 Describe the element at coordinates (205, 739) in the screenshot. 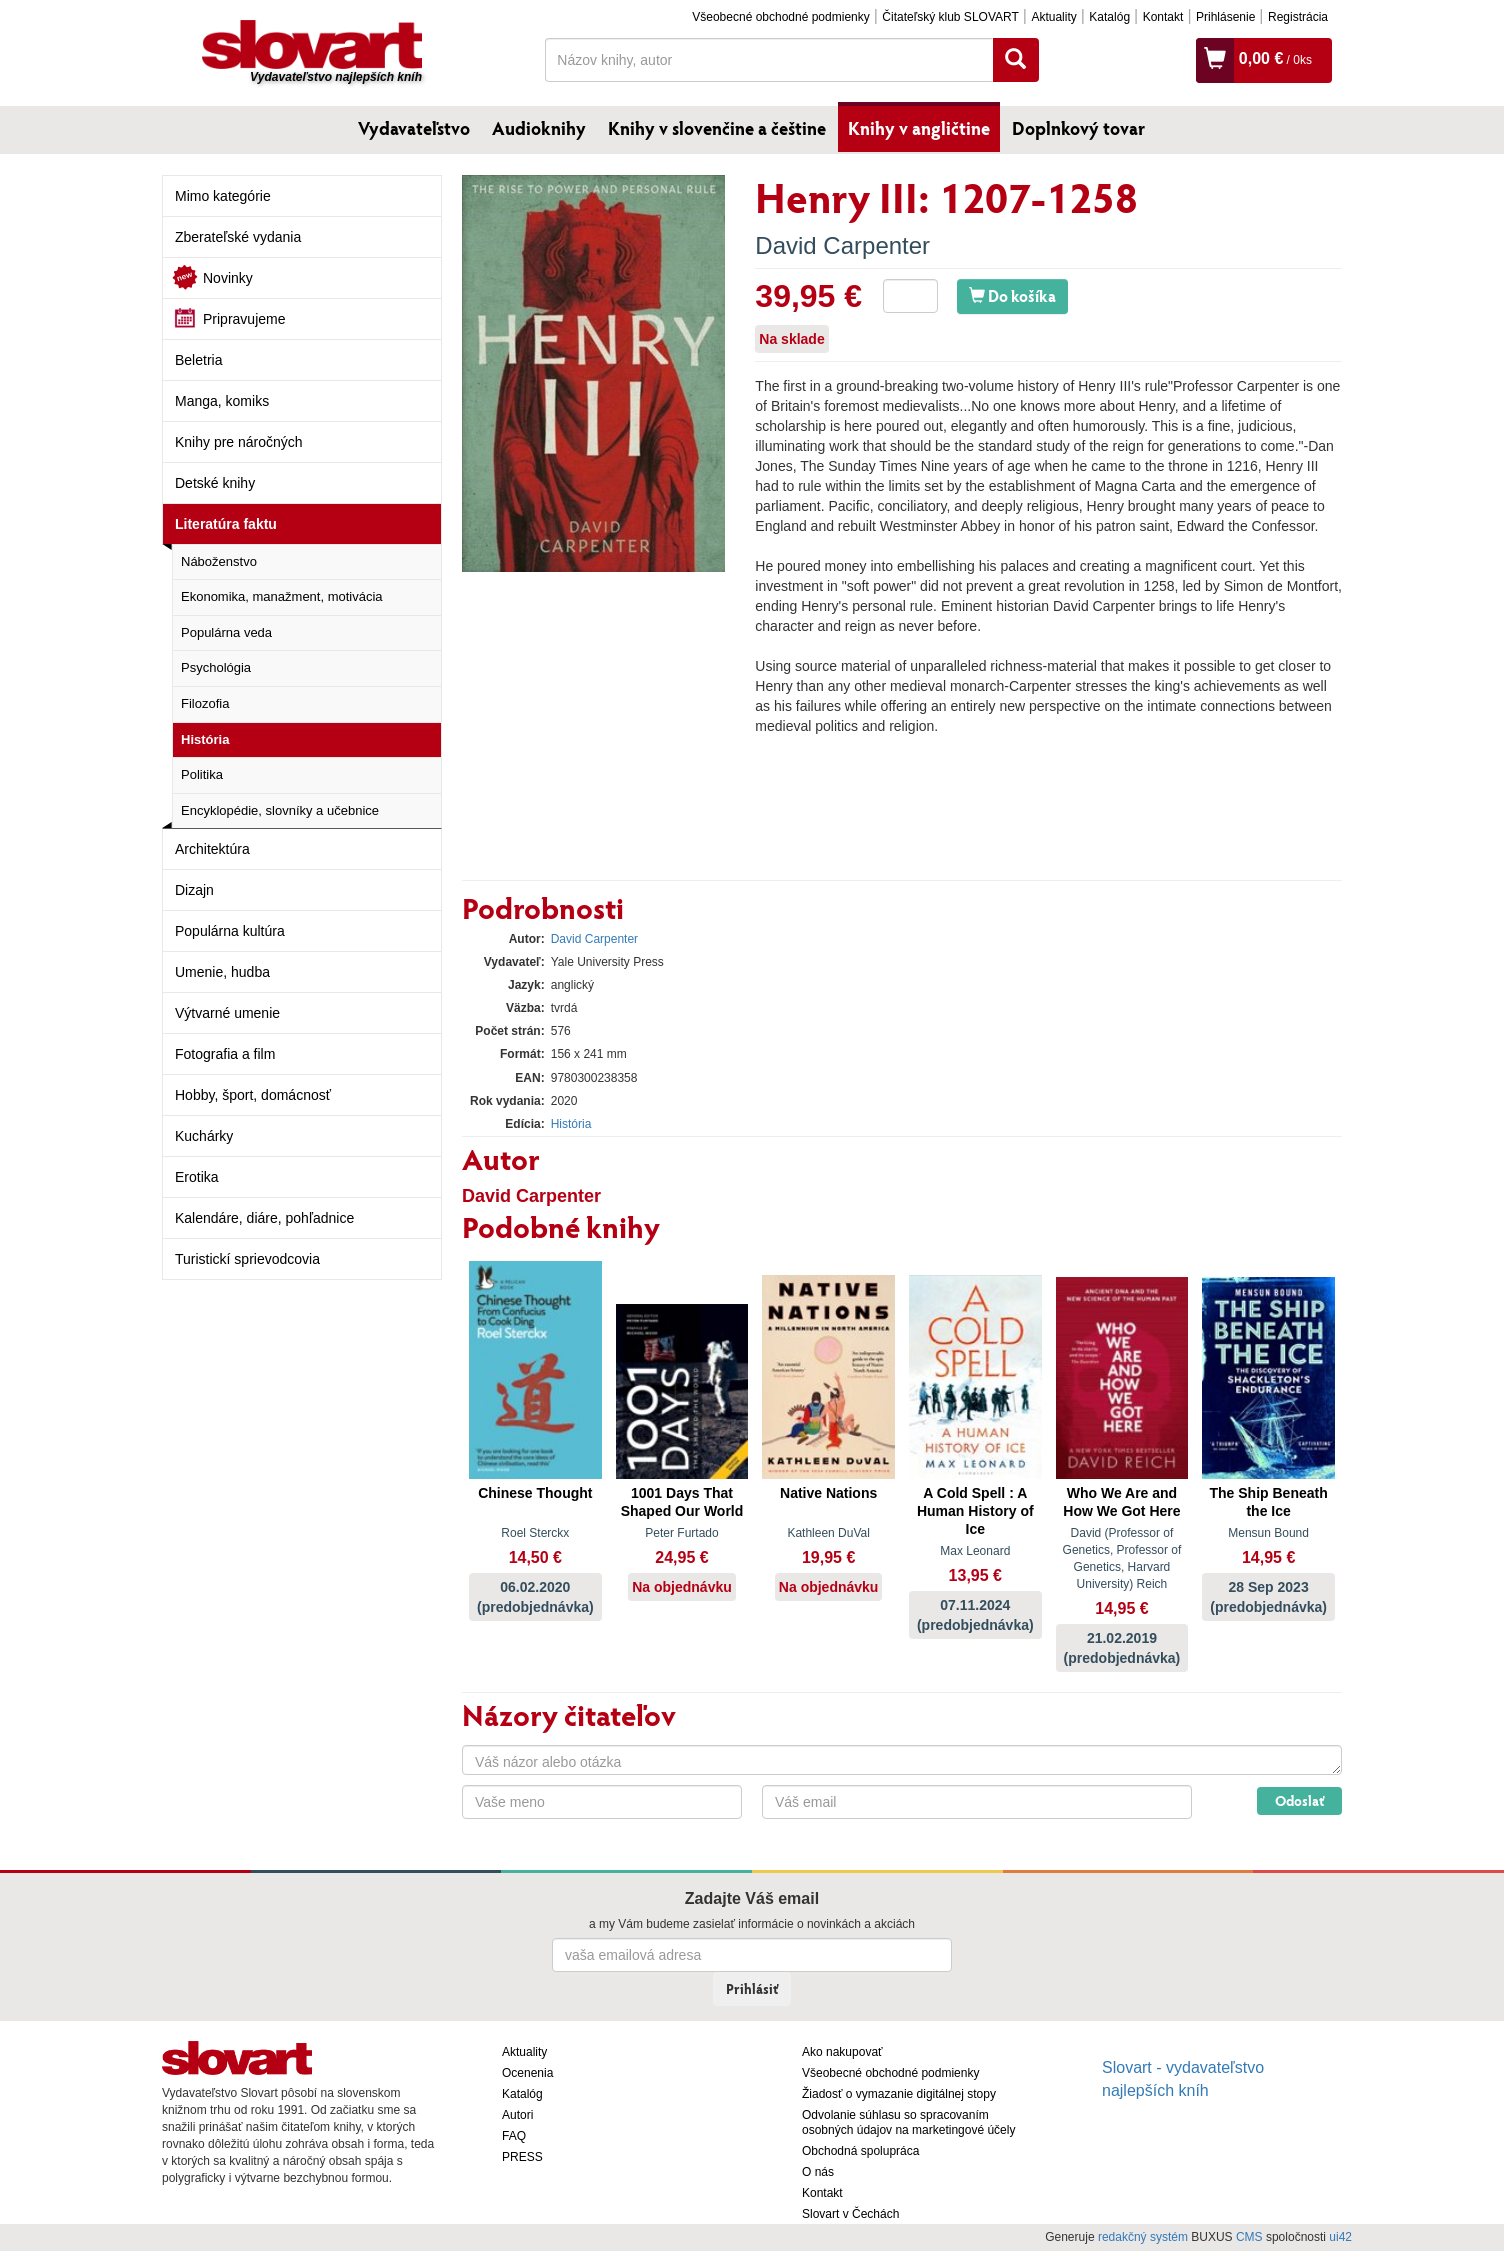

I see `História` at that location.